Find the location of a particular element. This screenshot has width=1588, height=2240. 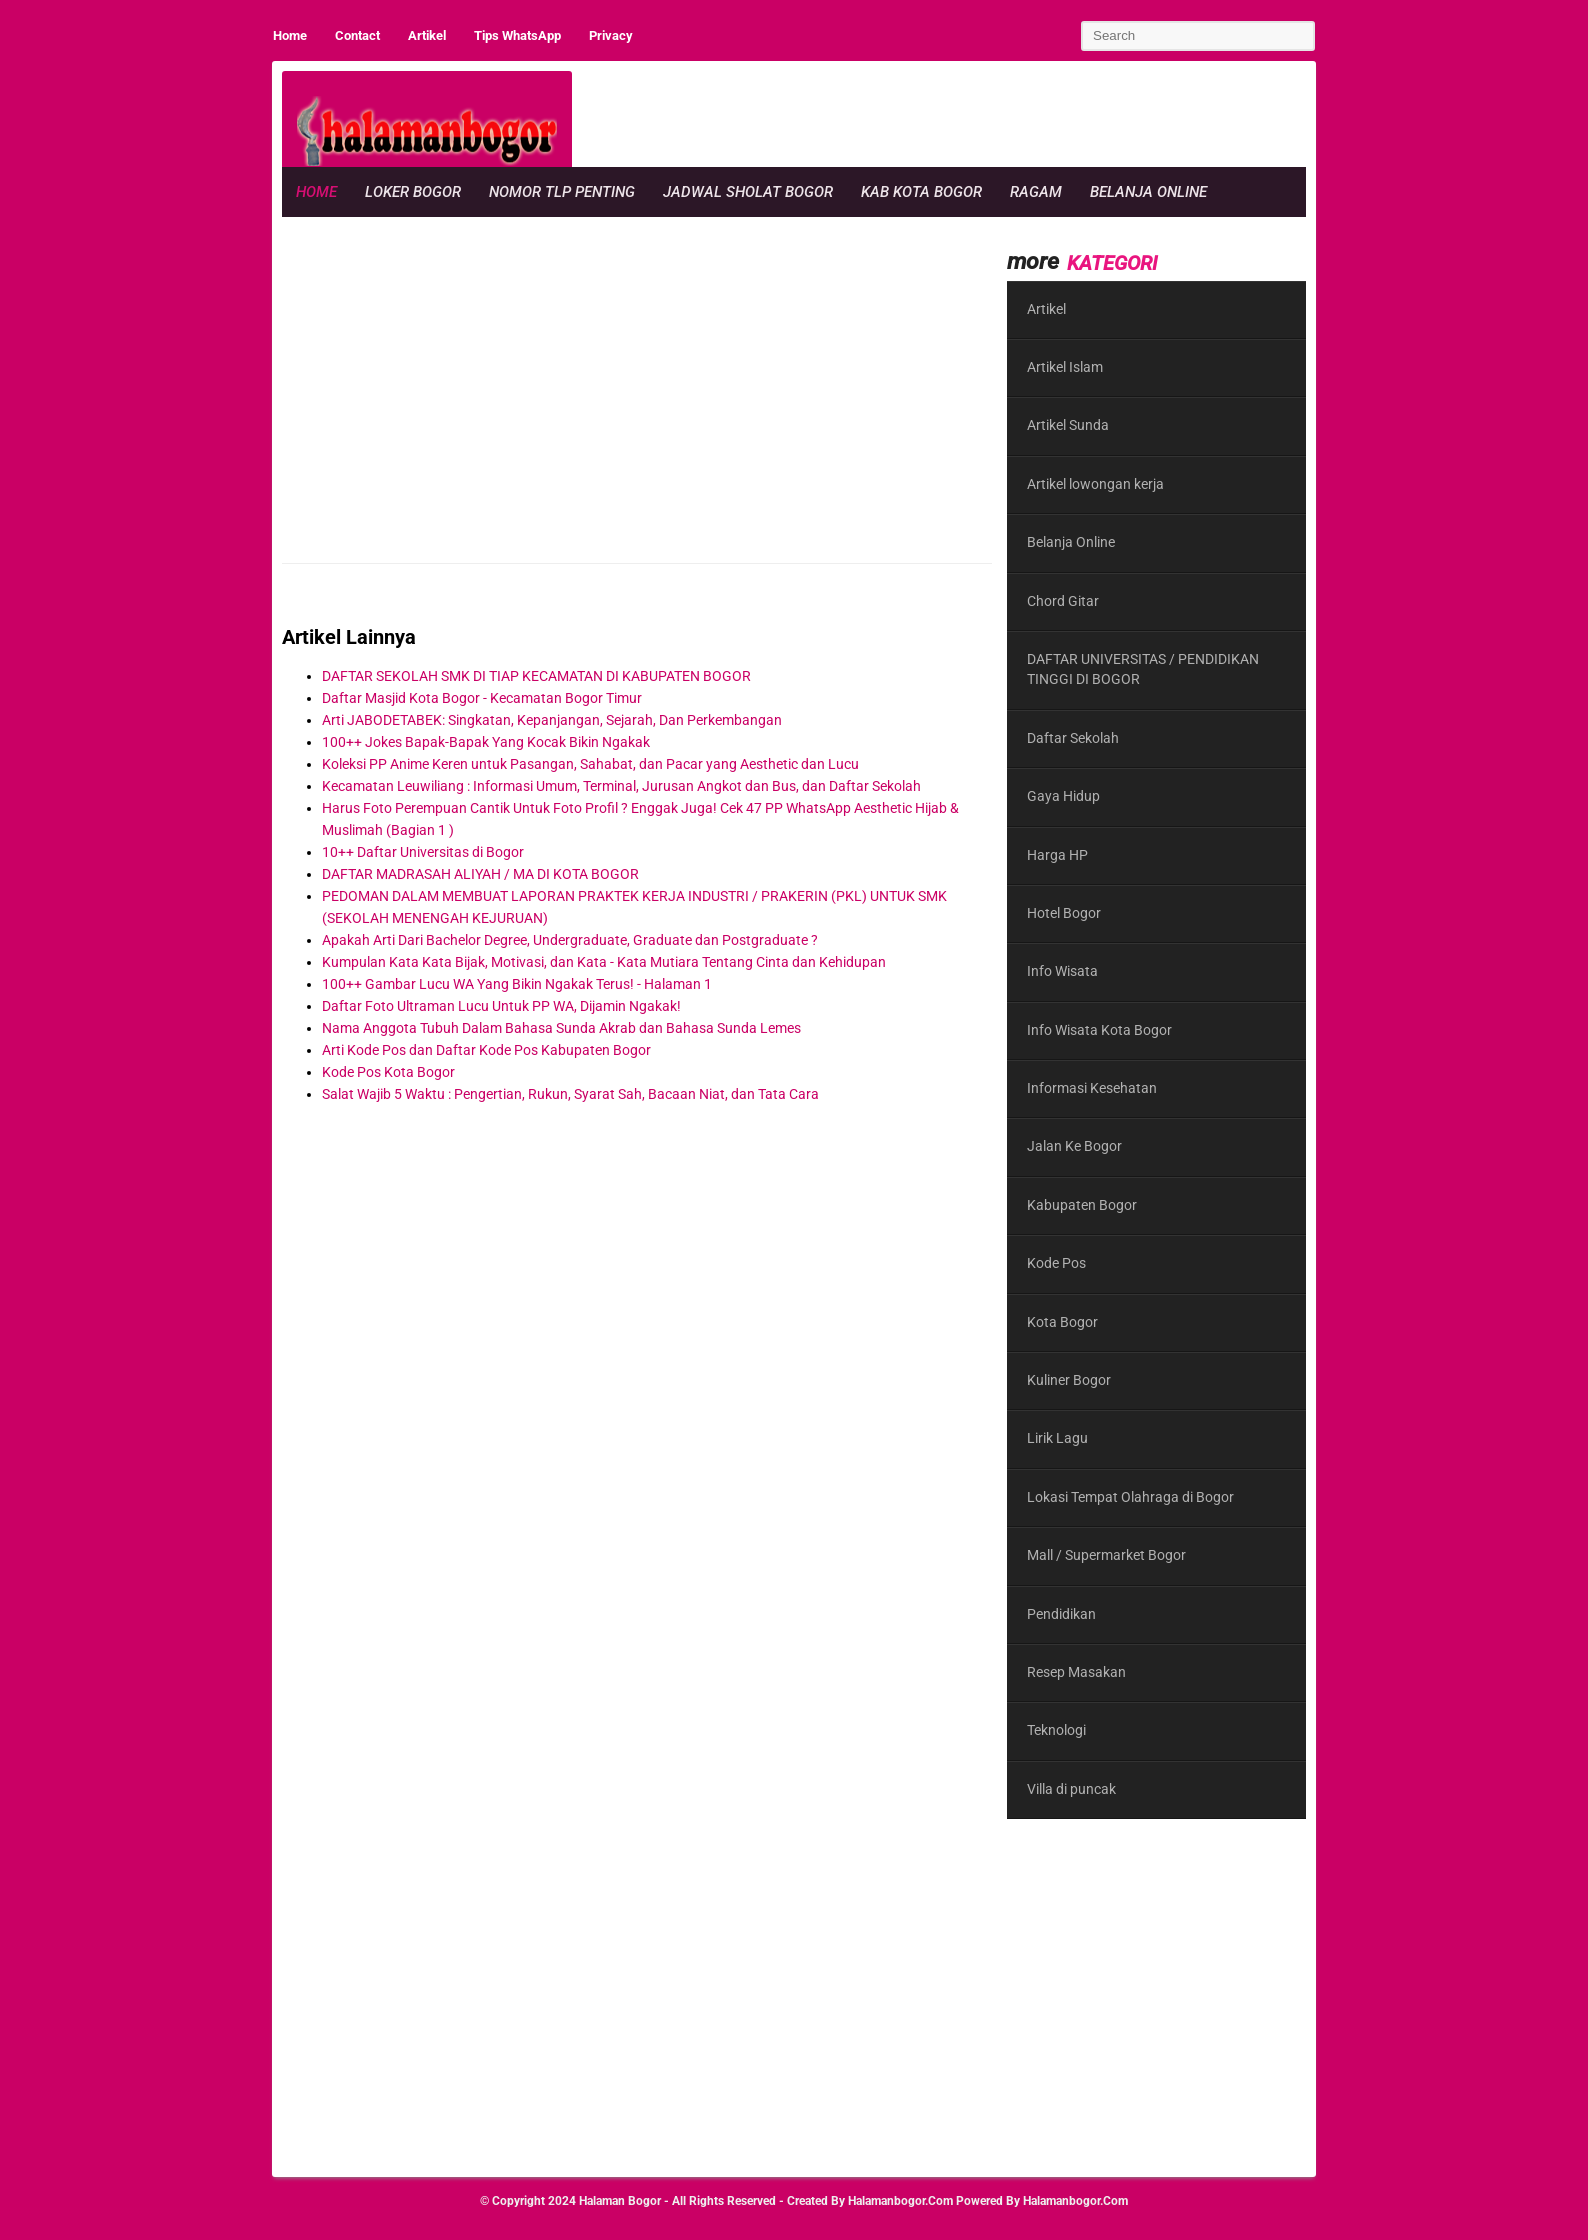

Nama Anggota Tubuh Dalam Bahasa Sunda Akrab dan Bahasa Sunda Lemes is located at coordinates (561, 1028).